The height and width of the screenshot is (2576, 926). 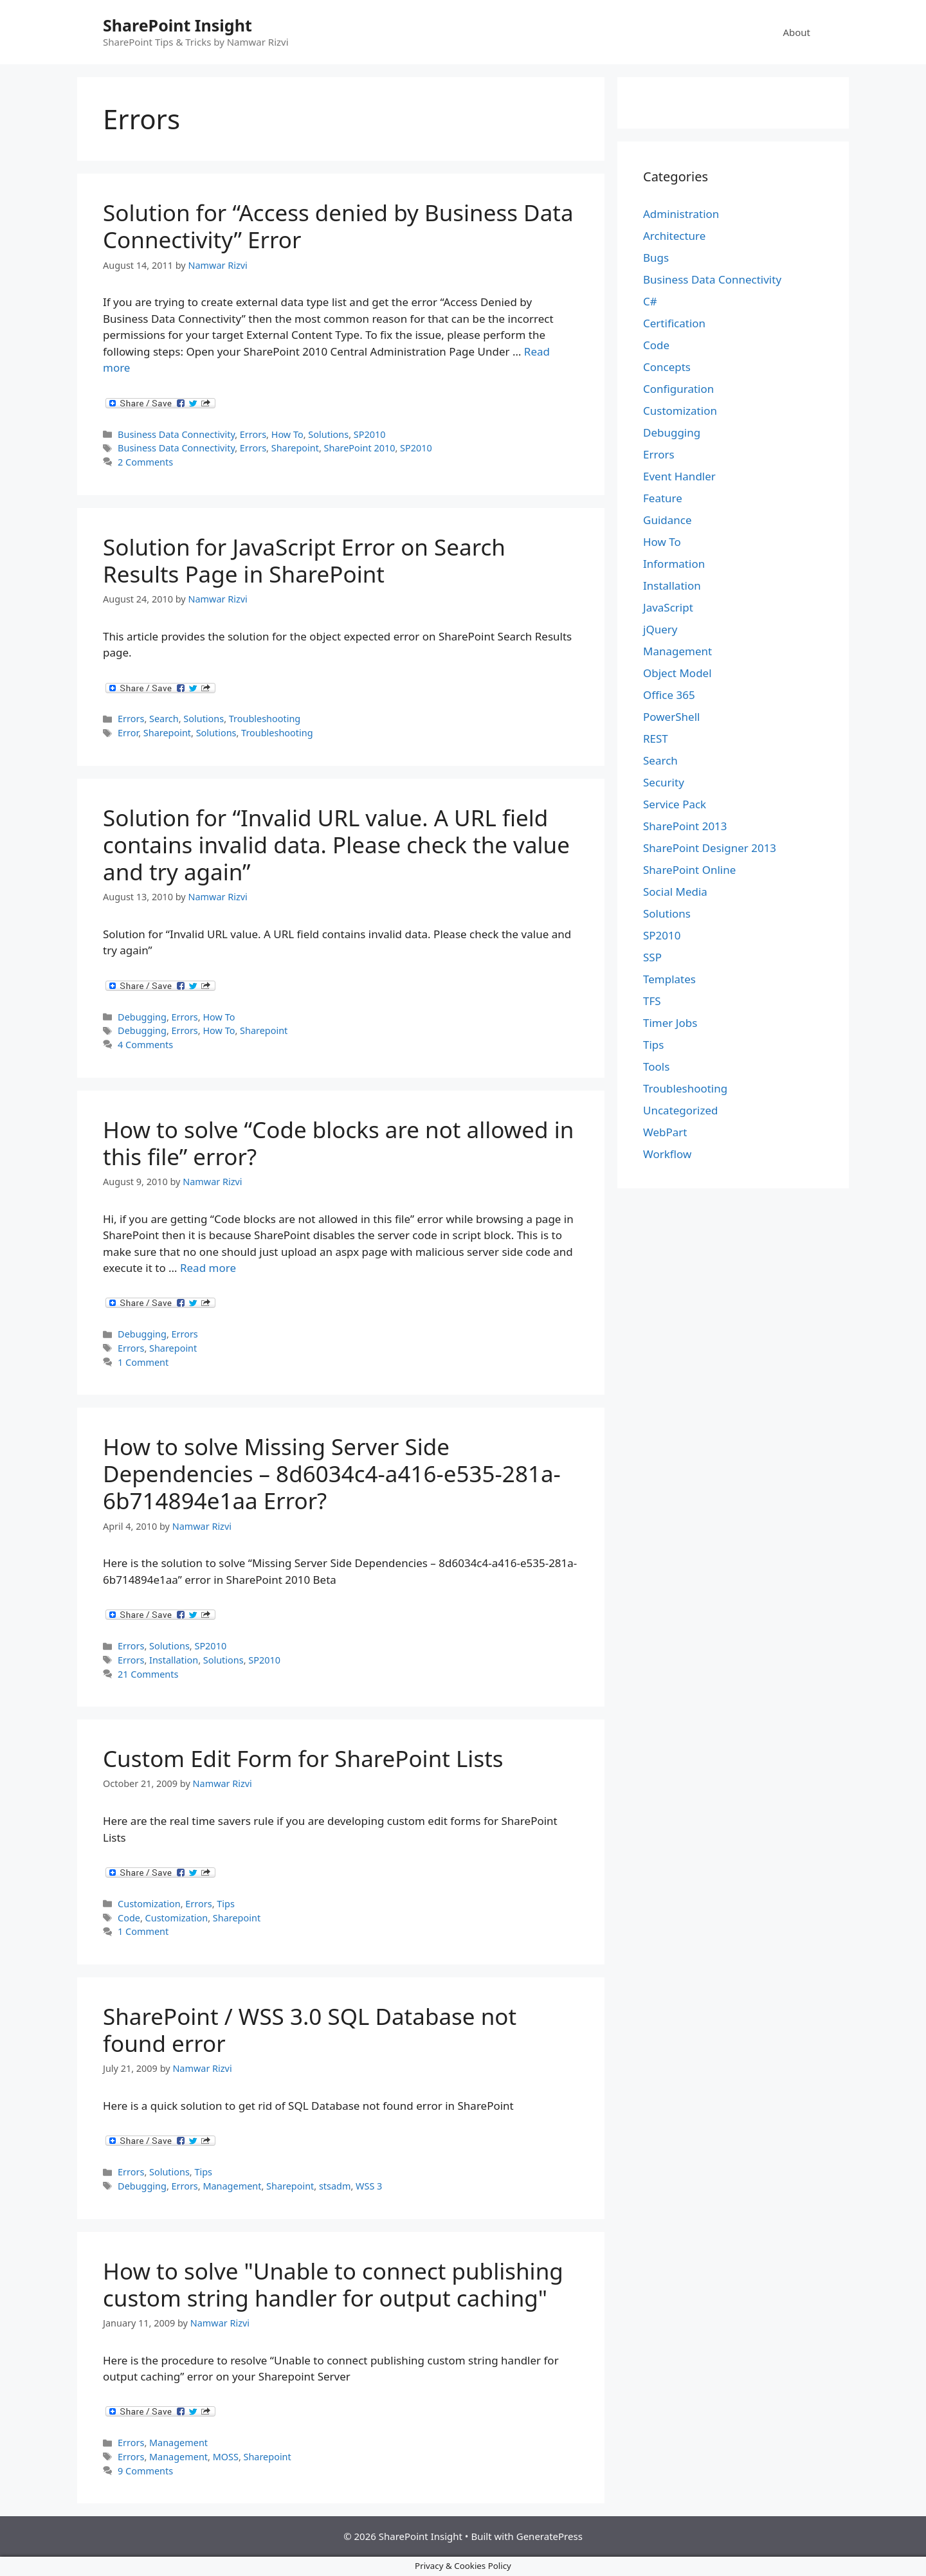 What do you see at coordinates (667, 1154) in the screenshot?
I see `Workflow` at bounding box center [667, 1154].